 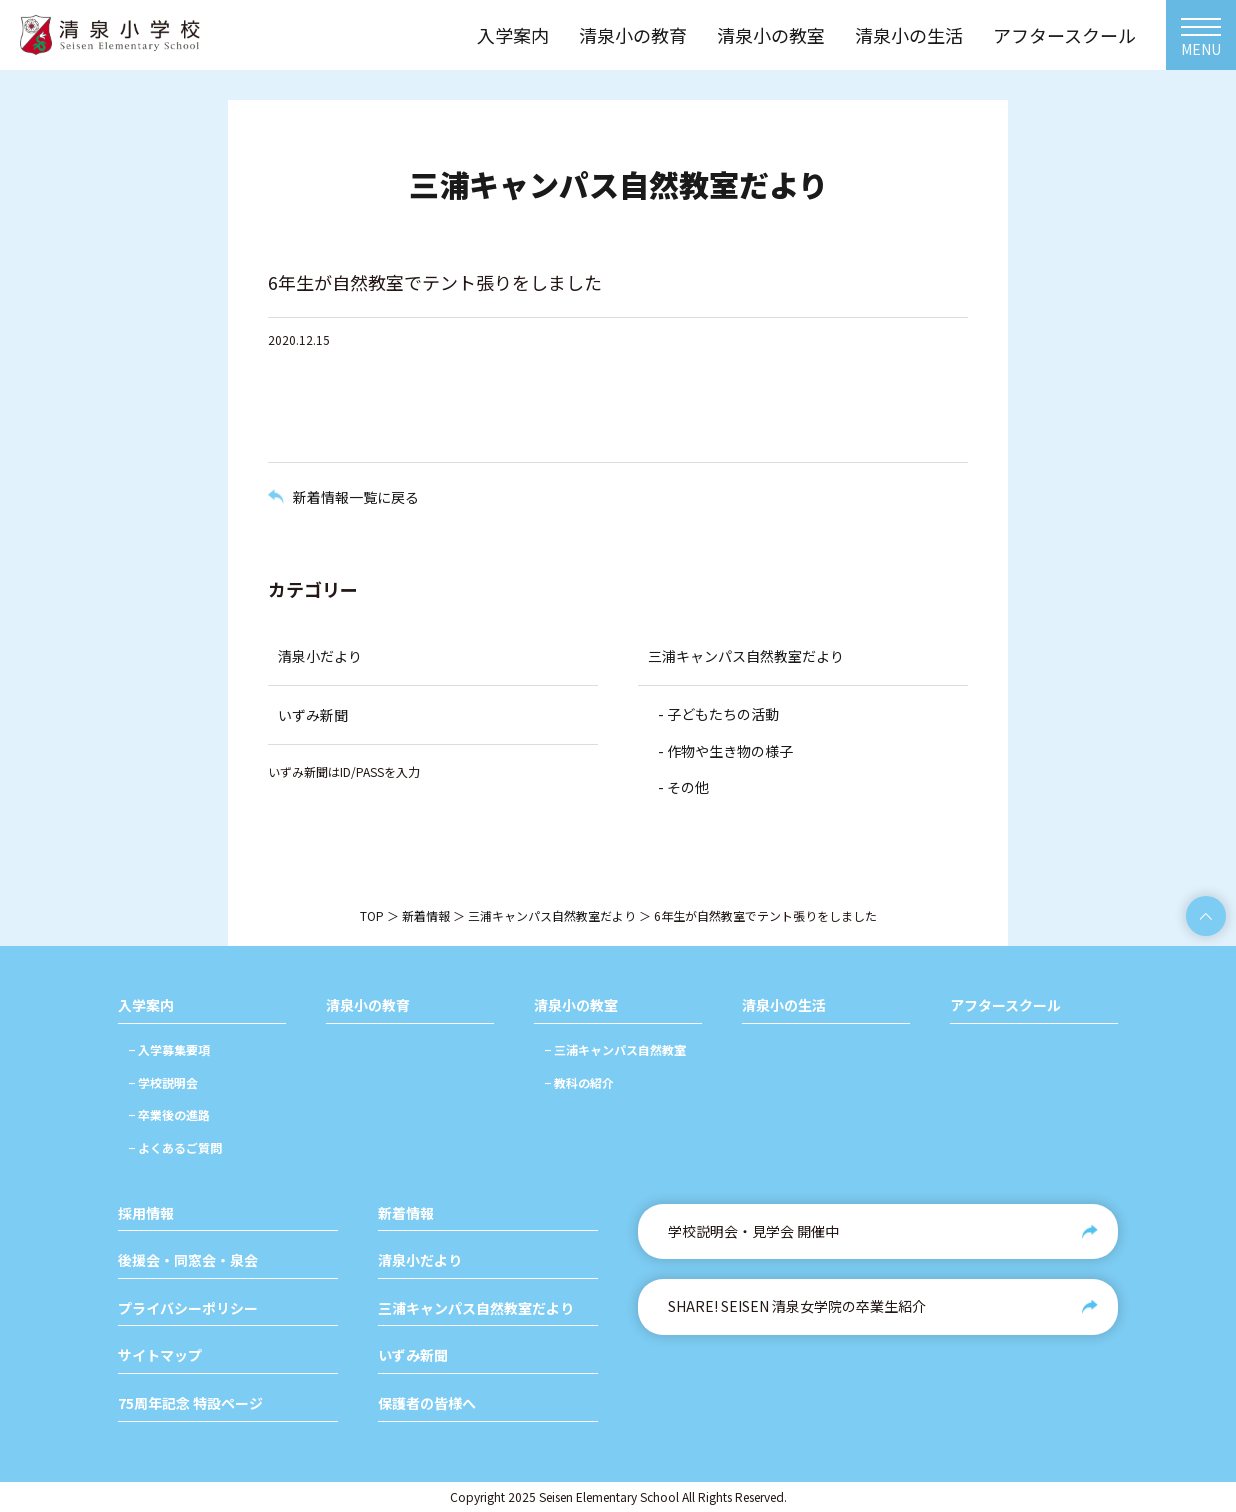 What do you see at coordinates (146, 1213) in the screenshot?
I see `採用情報` at bounding box center [146, 1213].